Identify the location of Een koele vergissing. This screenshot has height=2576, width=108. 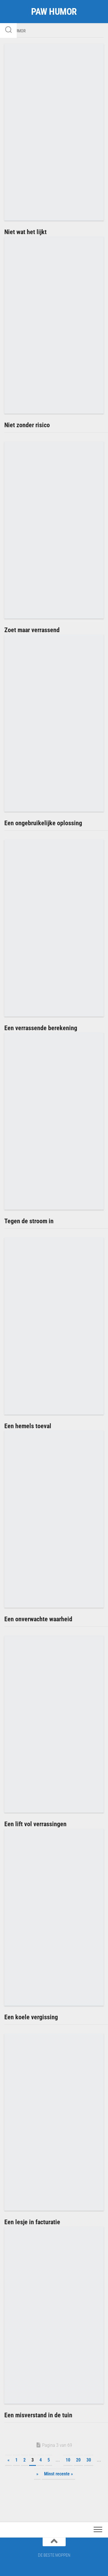
(31, 2017).